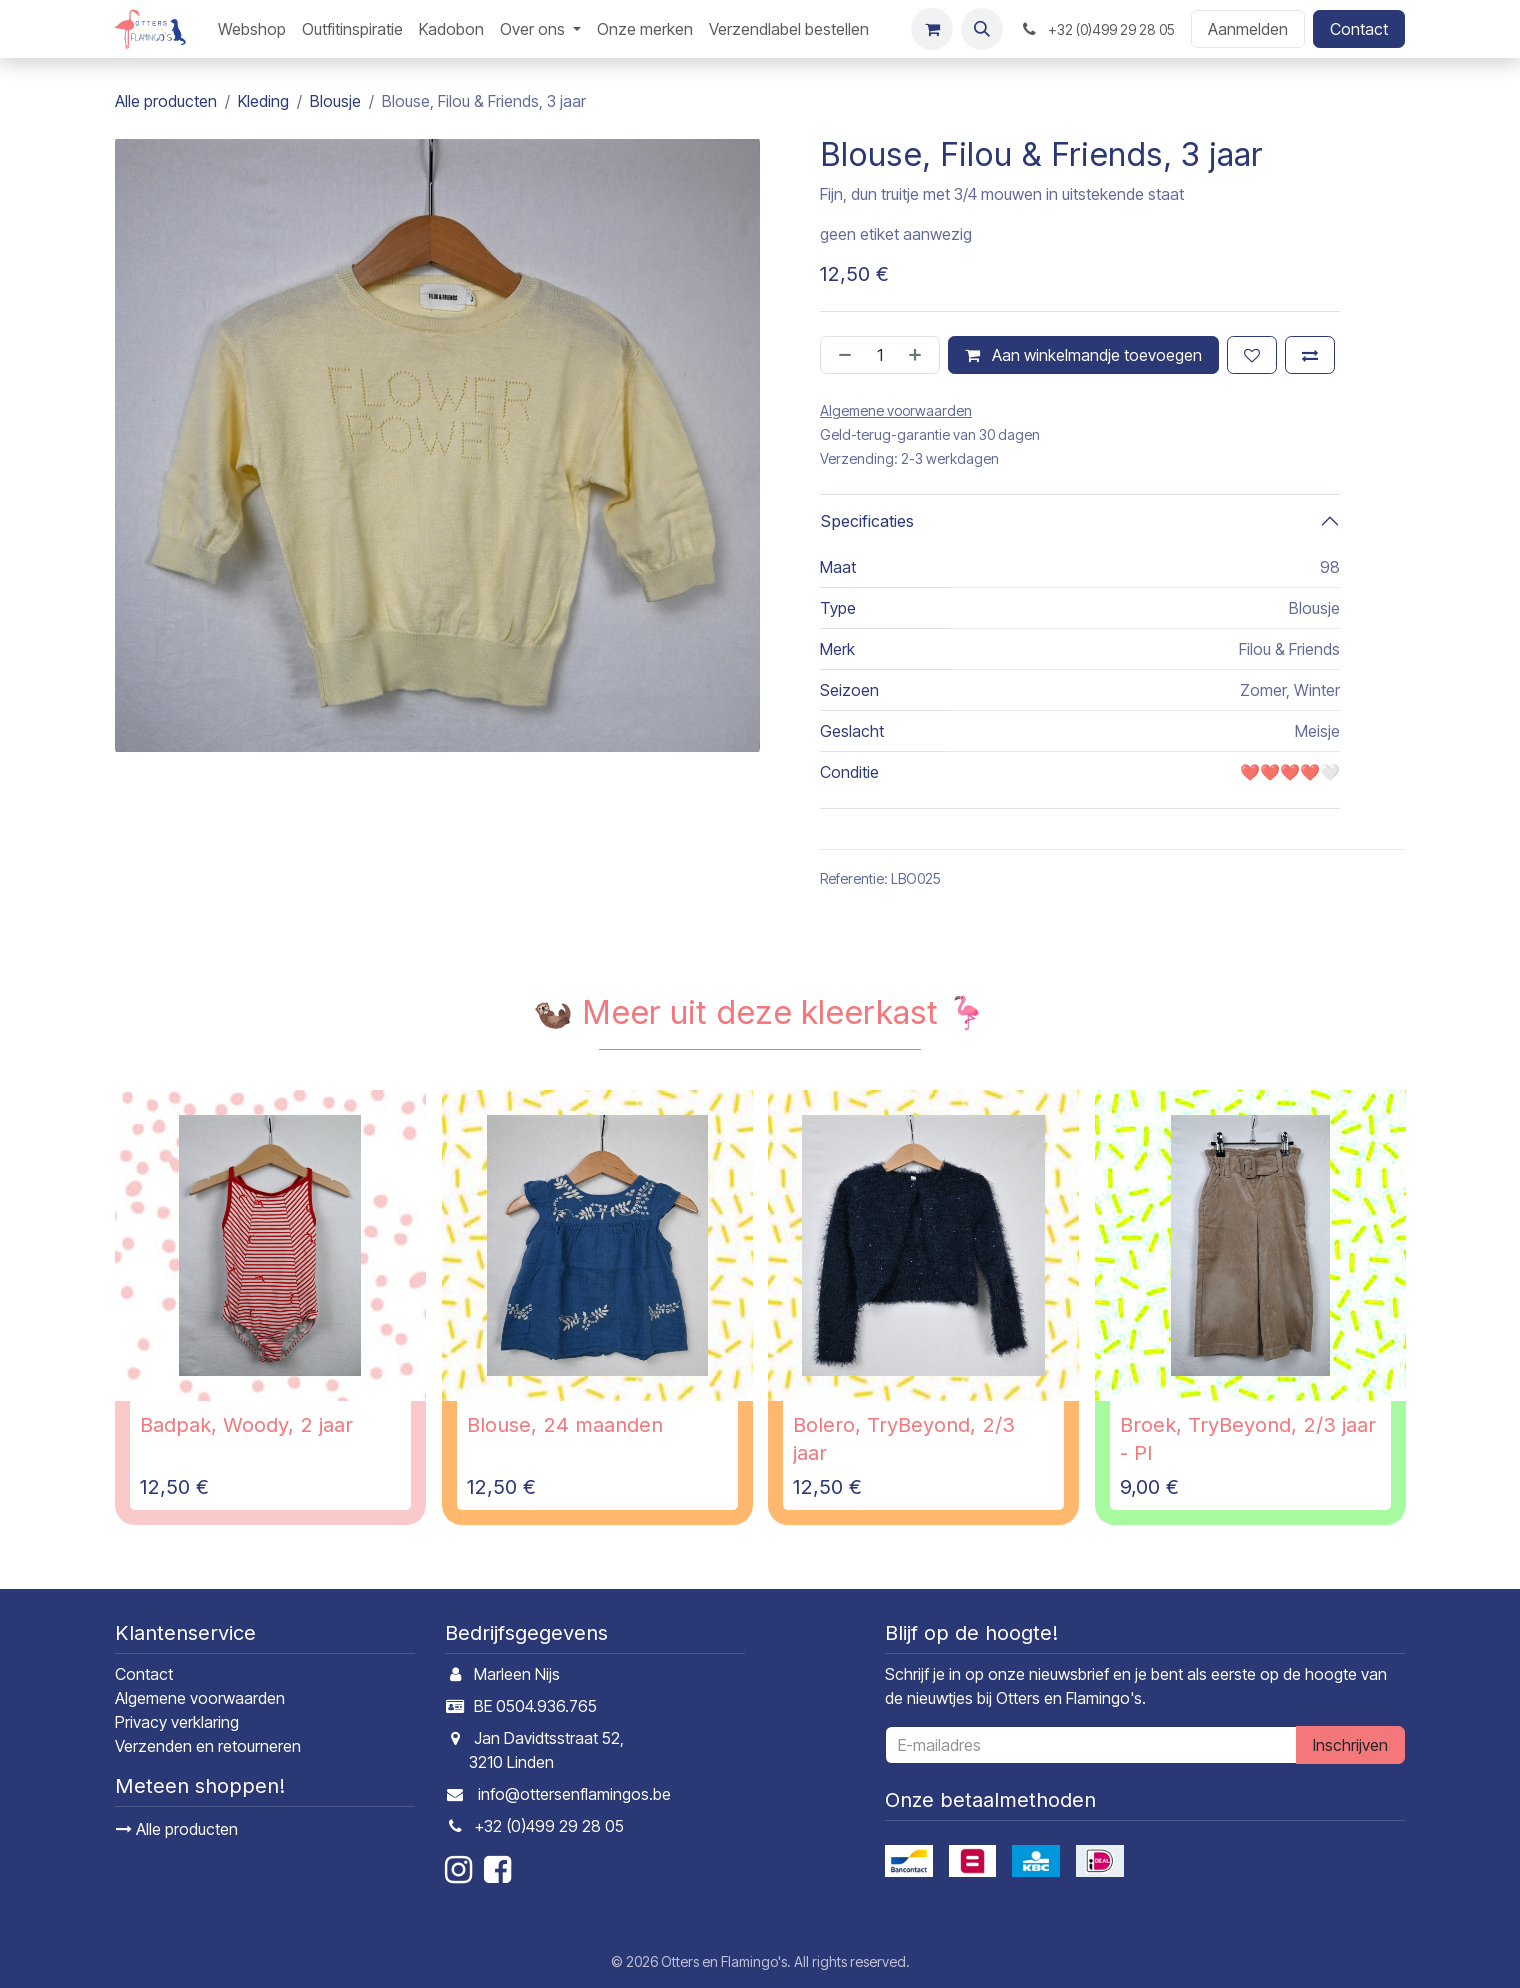 The width and height of the screenshot is (1520, 1988). Describe the element at coordinates (982, 29) in the screenshot. I see `[button]` at that location.